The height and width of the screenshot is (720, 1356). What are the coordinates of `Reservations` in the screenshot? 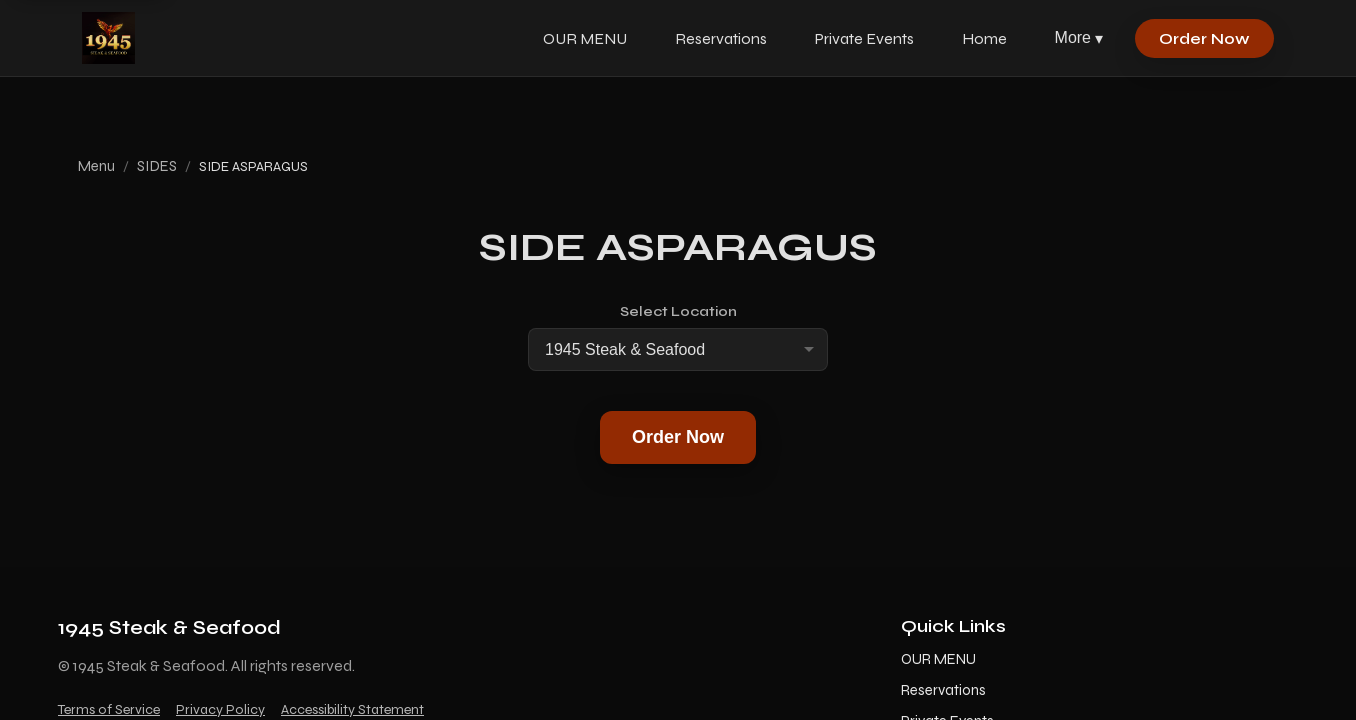 It's located at (721, 38).